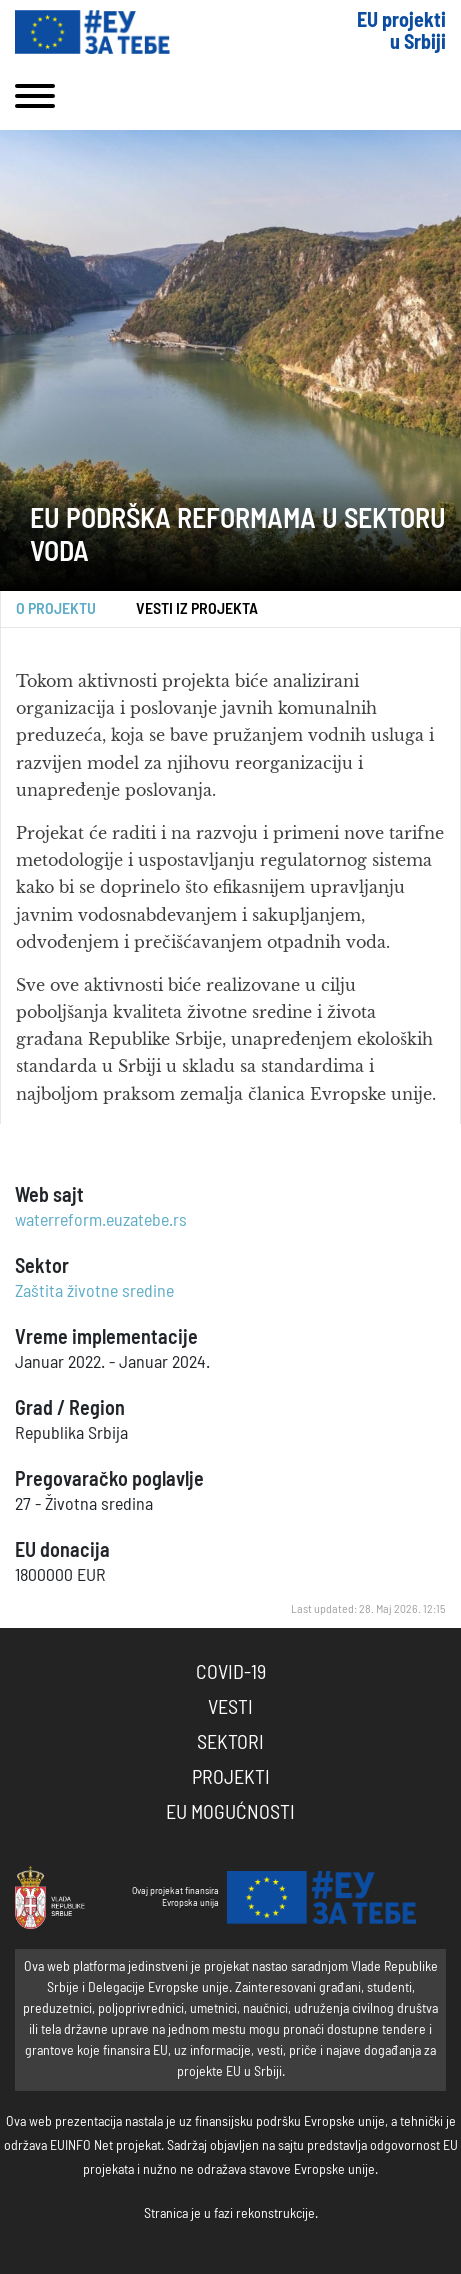 The height and width of the screenshot is (2274, 461). What do you see at coordinates (230, 1743) in the screenshot?
I see `Sektori` at bounding box center [230, 1743].